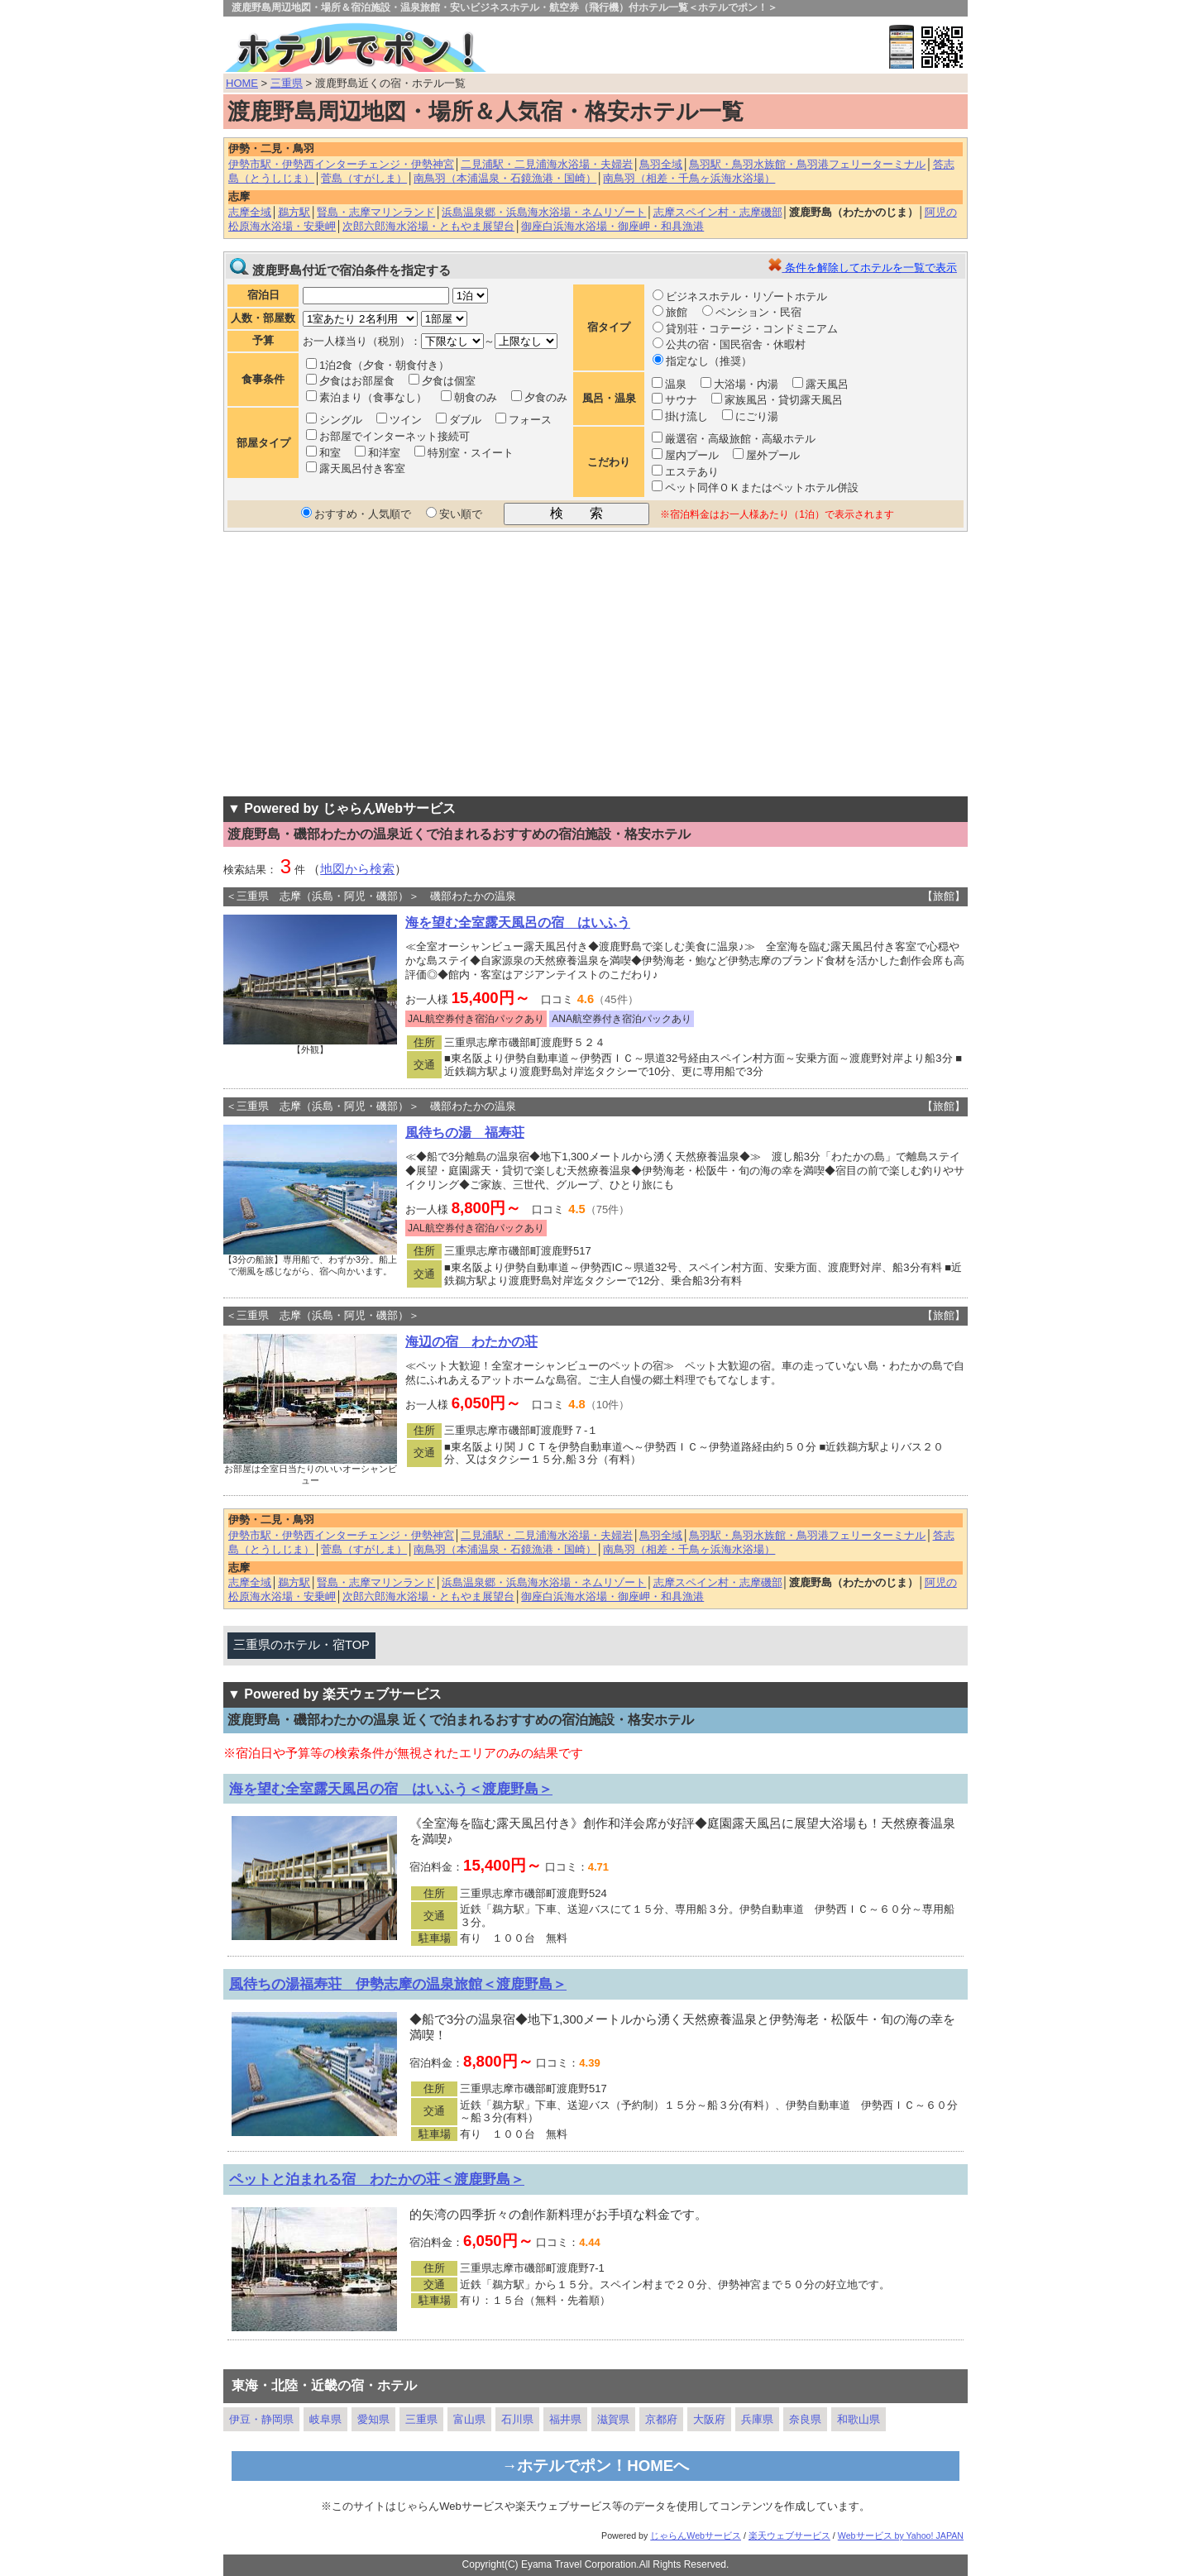 This screenshot has height=2576, width=1191. What do you see at coordinates (357, 869) in the screenshot?
I see `地図から検索` at bounding box center [357, 869].